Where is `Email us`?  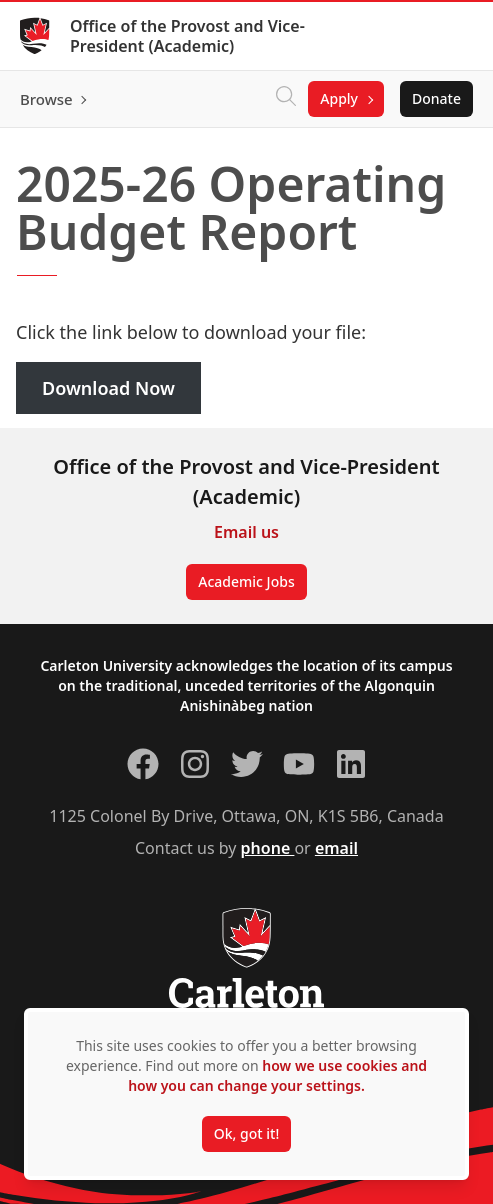
Email us is located at coordinates (246, 532).